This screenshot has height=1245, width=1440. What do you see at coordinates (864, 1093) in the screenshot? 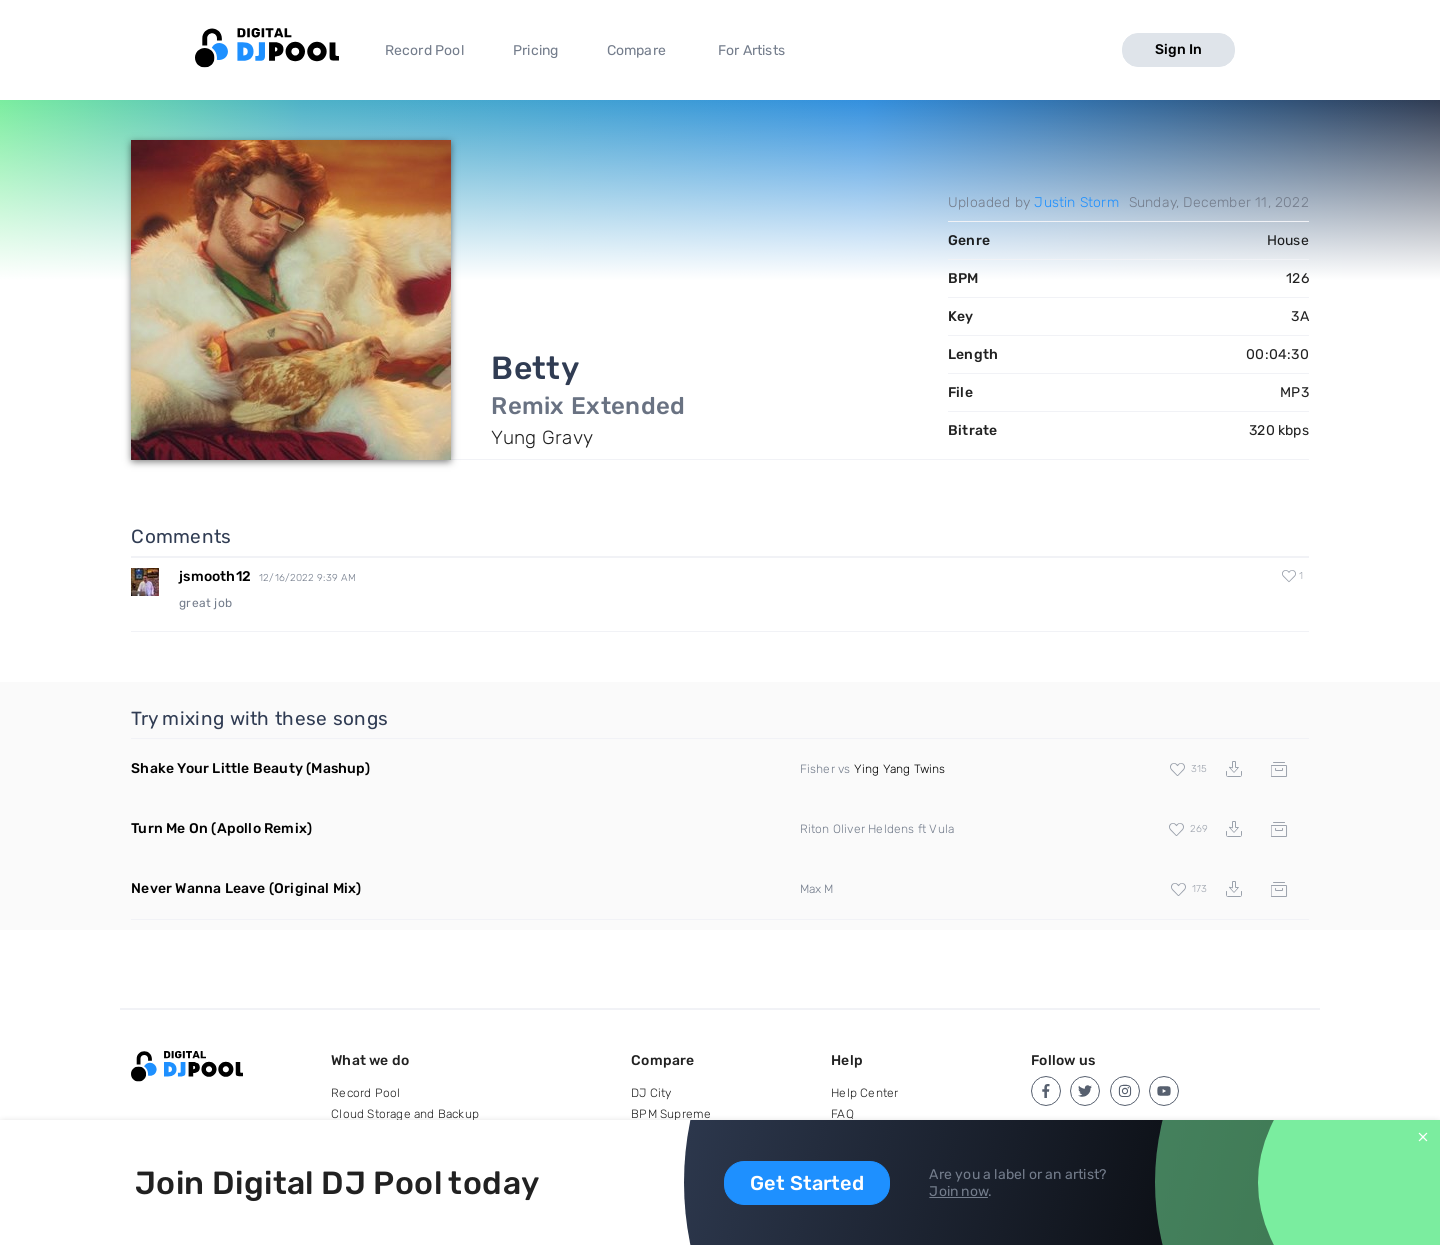
I see `Help Center` at bounding box center [864, 1093].